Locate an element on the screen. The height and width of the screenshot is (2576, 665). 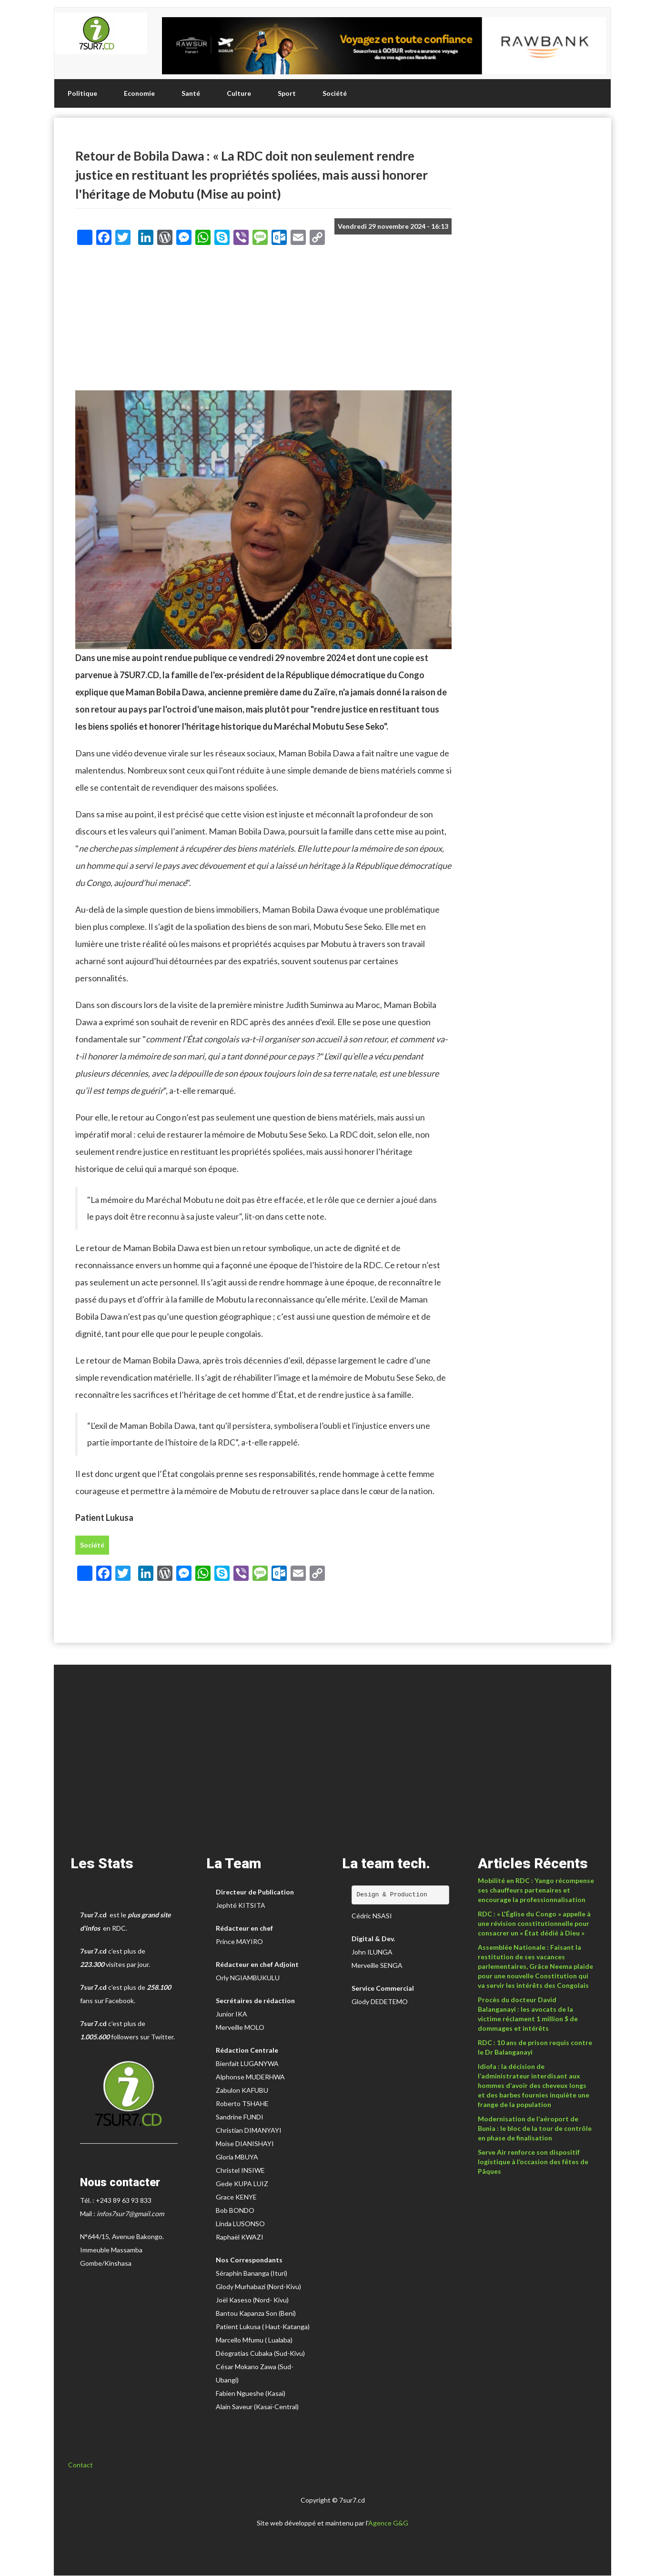
Economie is located at coordinates (139, 93).